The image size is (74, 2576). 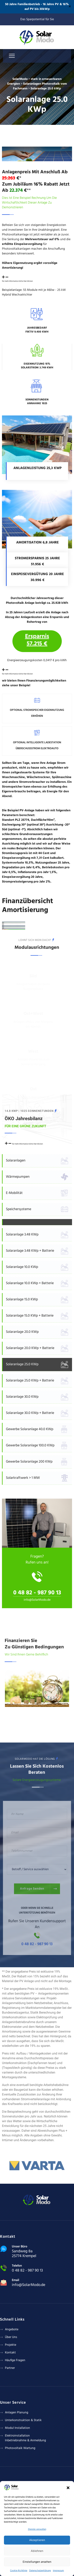 I want to click on Ablehnen, so click(x=37, y=2551).